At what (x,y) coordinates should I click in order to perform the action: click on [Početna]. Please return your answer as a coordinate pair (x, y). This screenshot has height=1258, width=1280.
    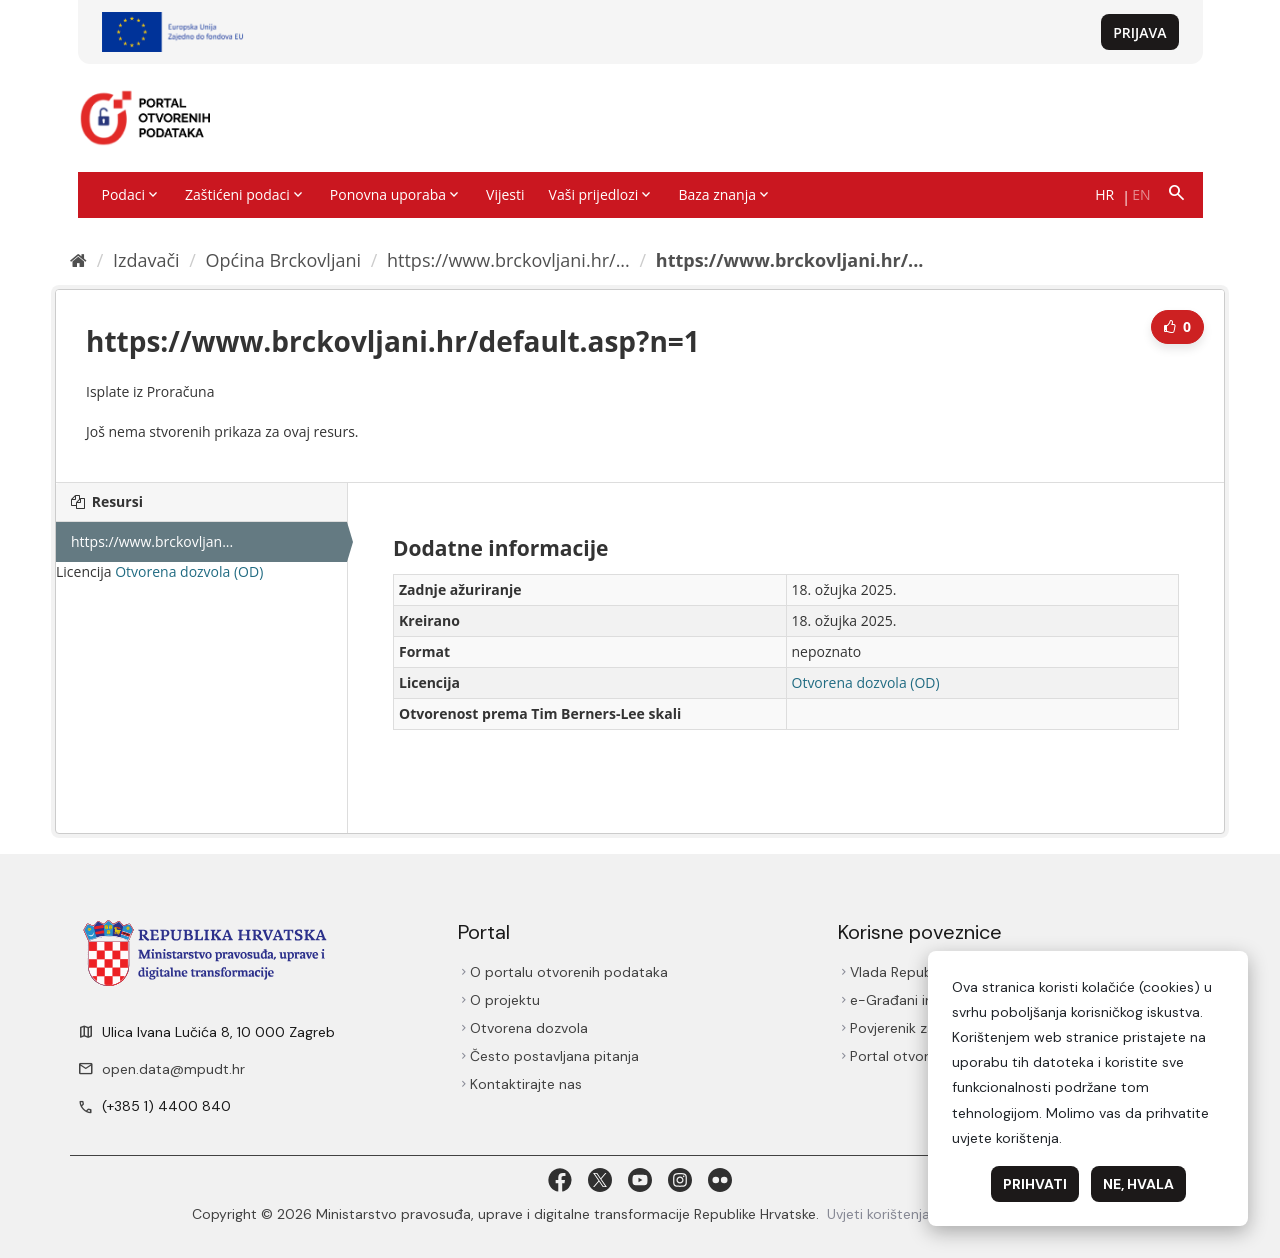
    Looking at the image, I should click on (78, 260).